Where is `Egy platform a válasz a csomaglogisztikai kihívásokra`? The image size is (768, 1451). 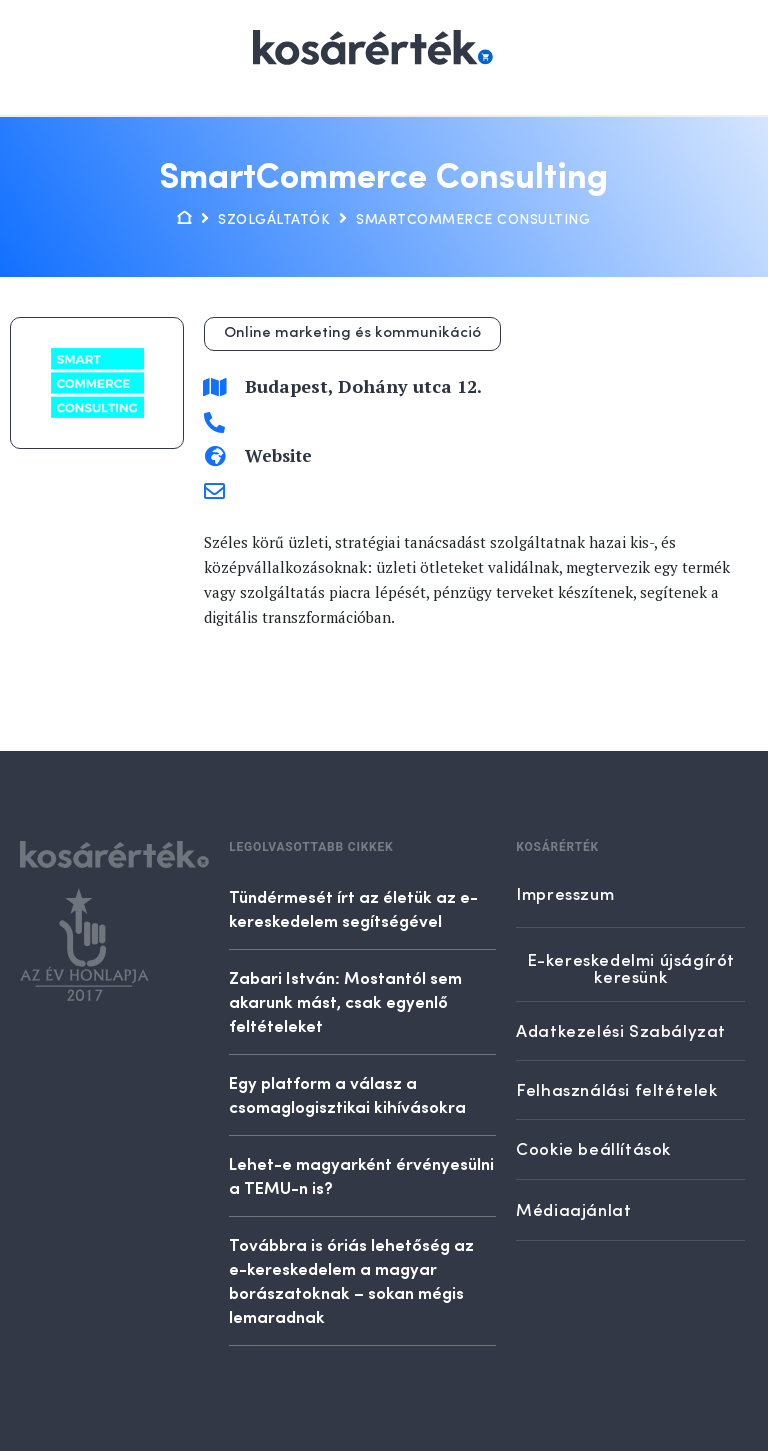 Egy platform a válasz a csomaglogisztikai kihívásokra is located at coordinates (347, 1094).